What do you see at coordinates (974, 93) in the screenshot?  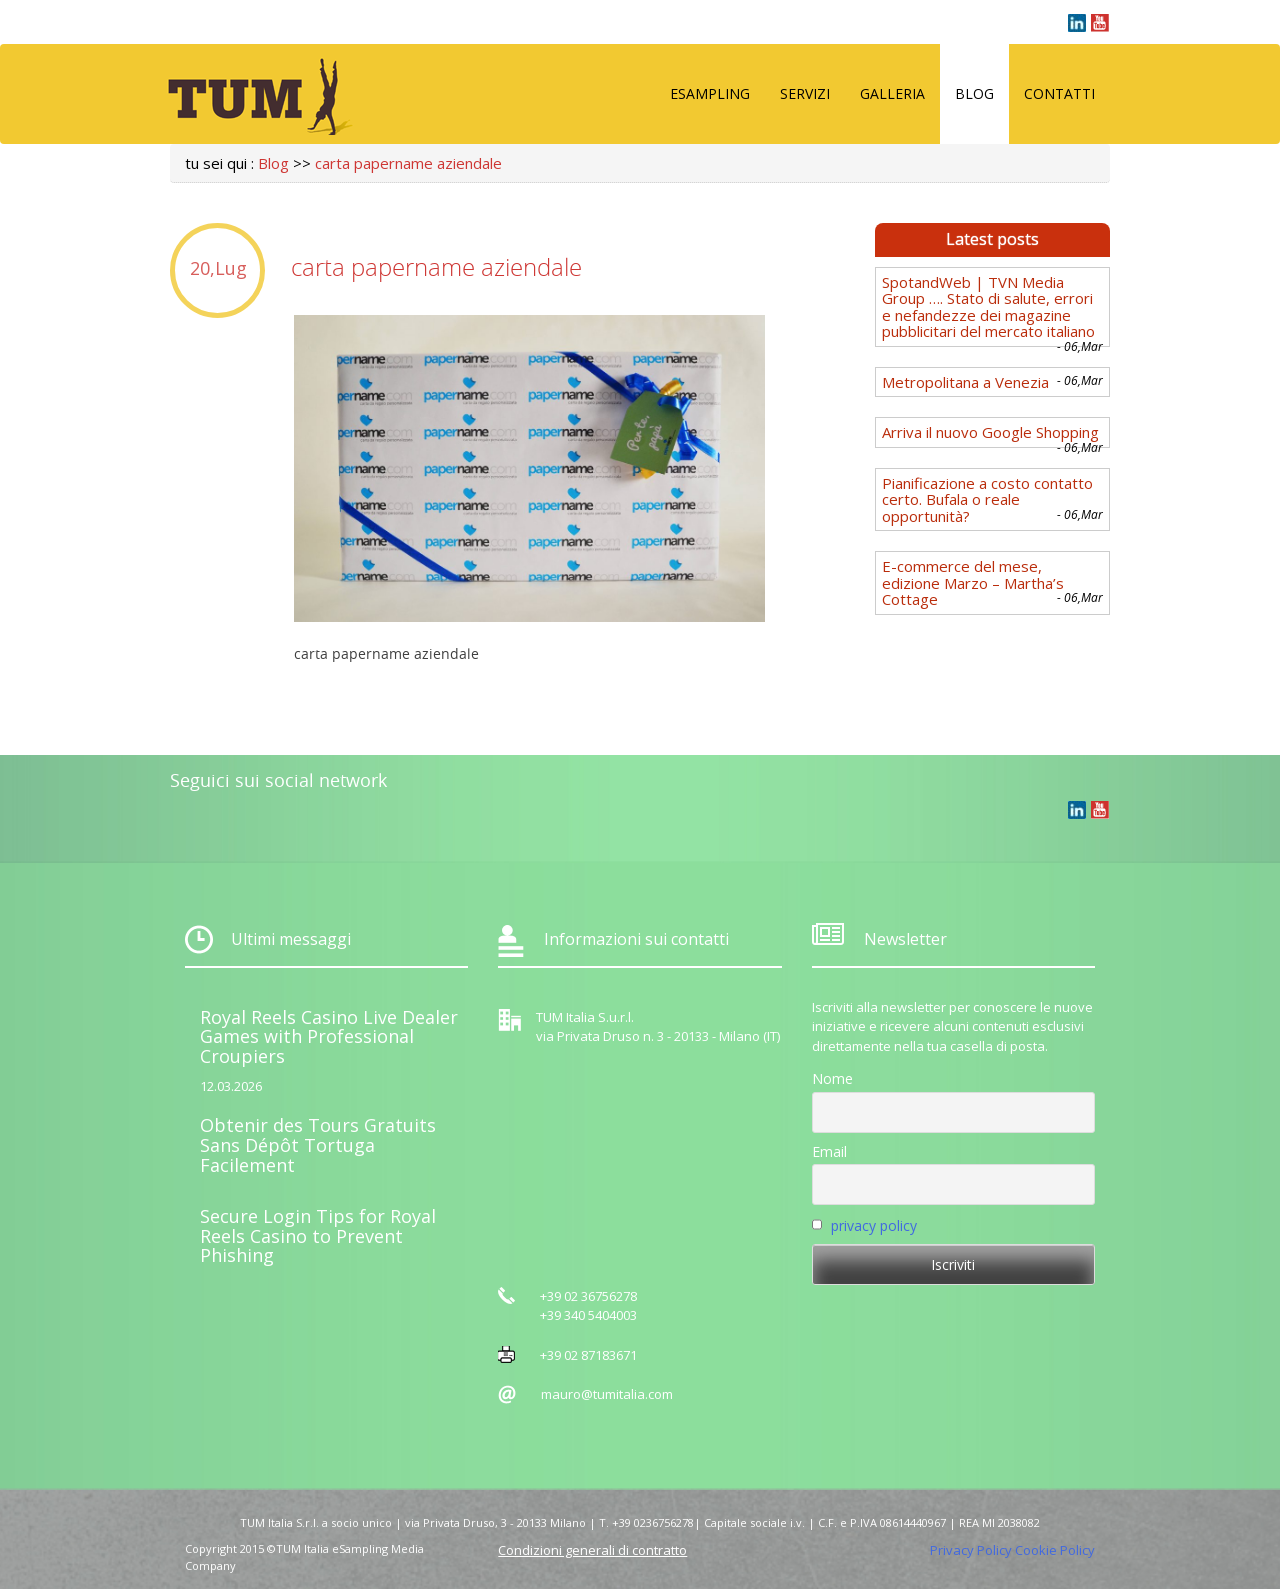 I see `Blog` at bounding box center [974, 93].